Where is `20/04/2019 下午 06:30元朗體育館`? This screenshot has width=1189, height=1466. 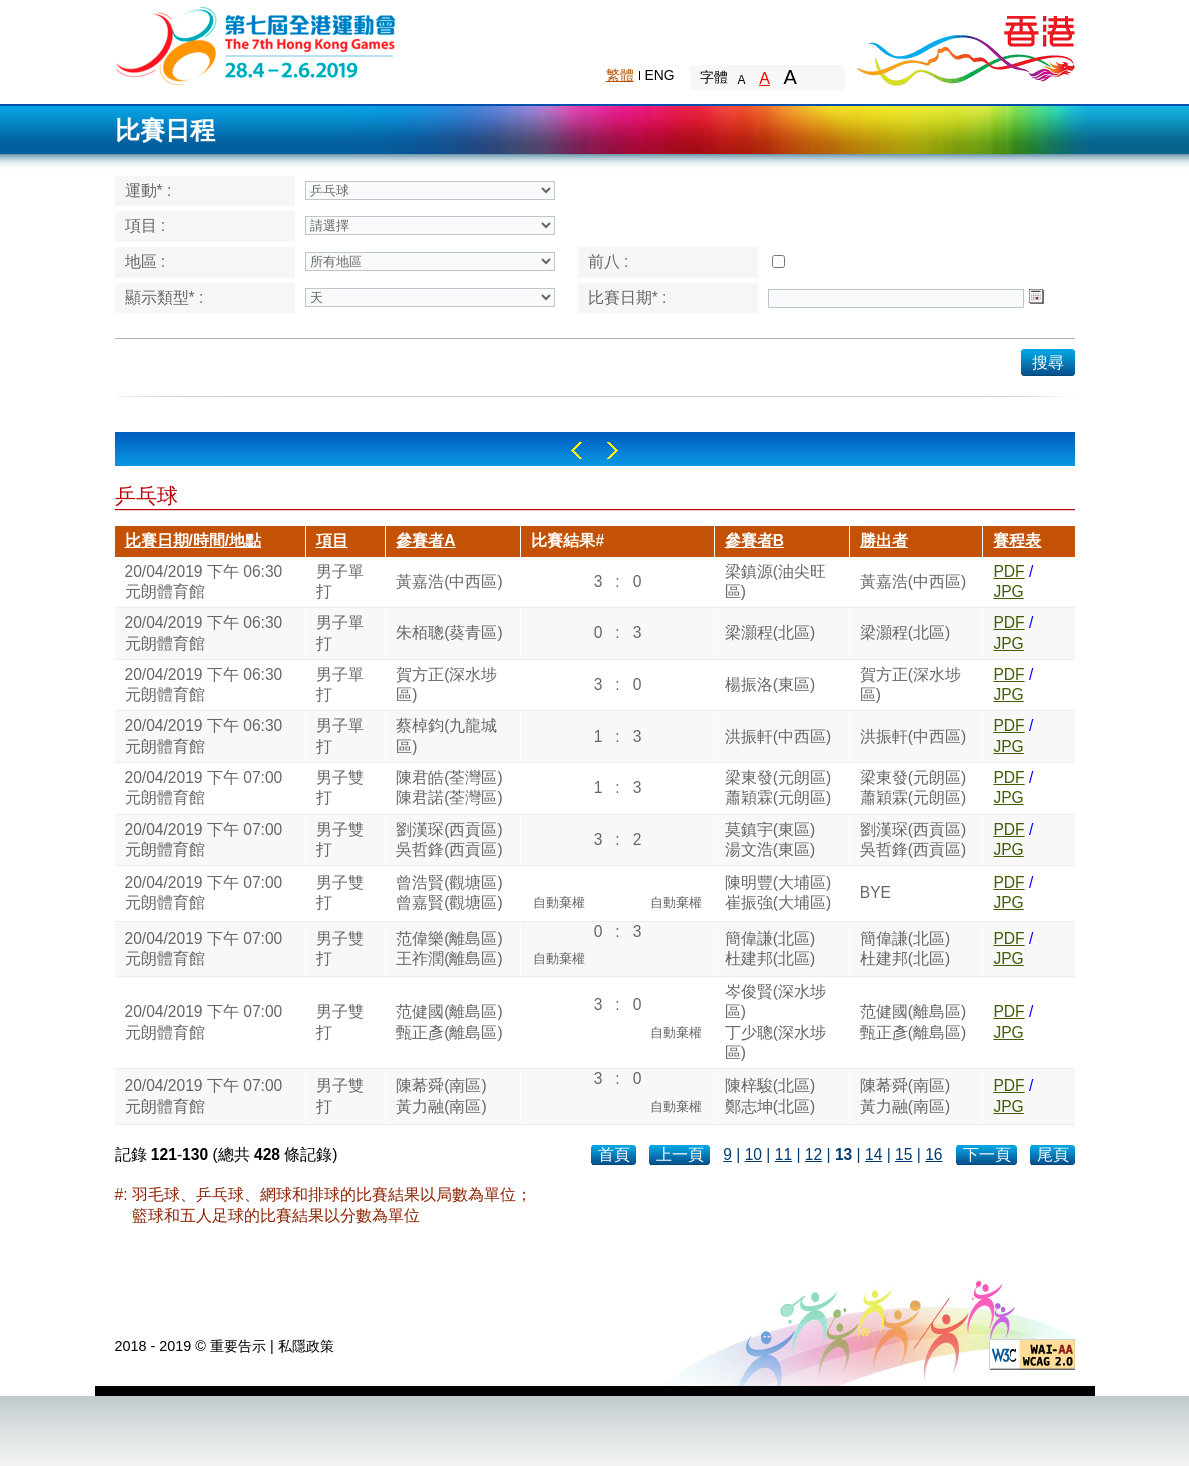
20/04/2019 下午 06:30元朗體育館 is located at coordinates (204, 581).